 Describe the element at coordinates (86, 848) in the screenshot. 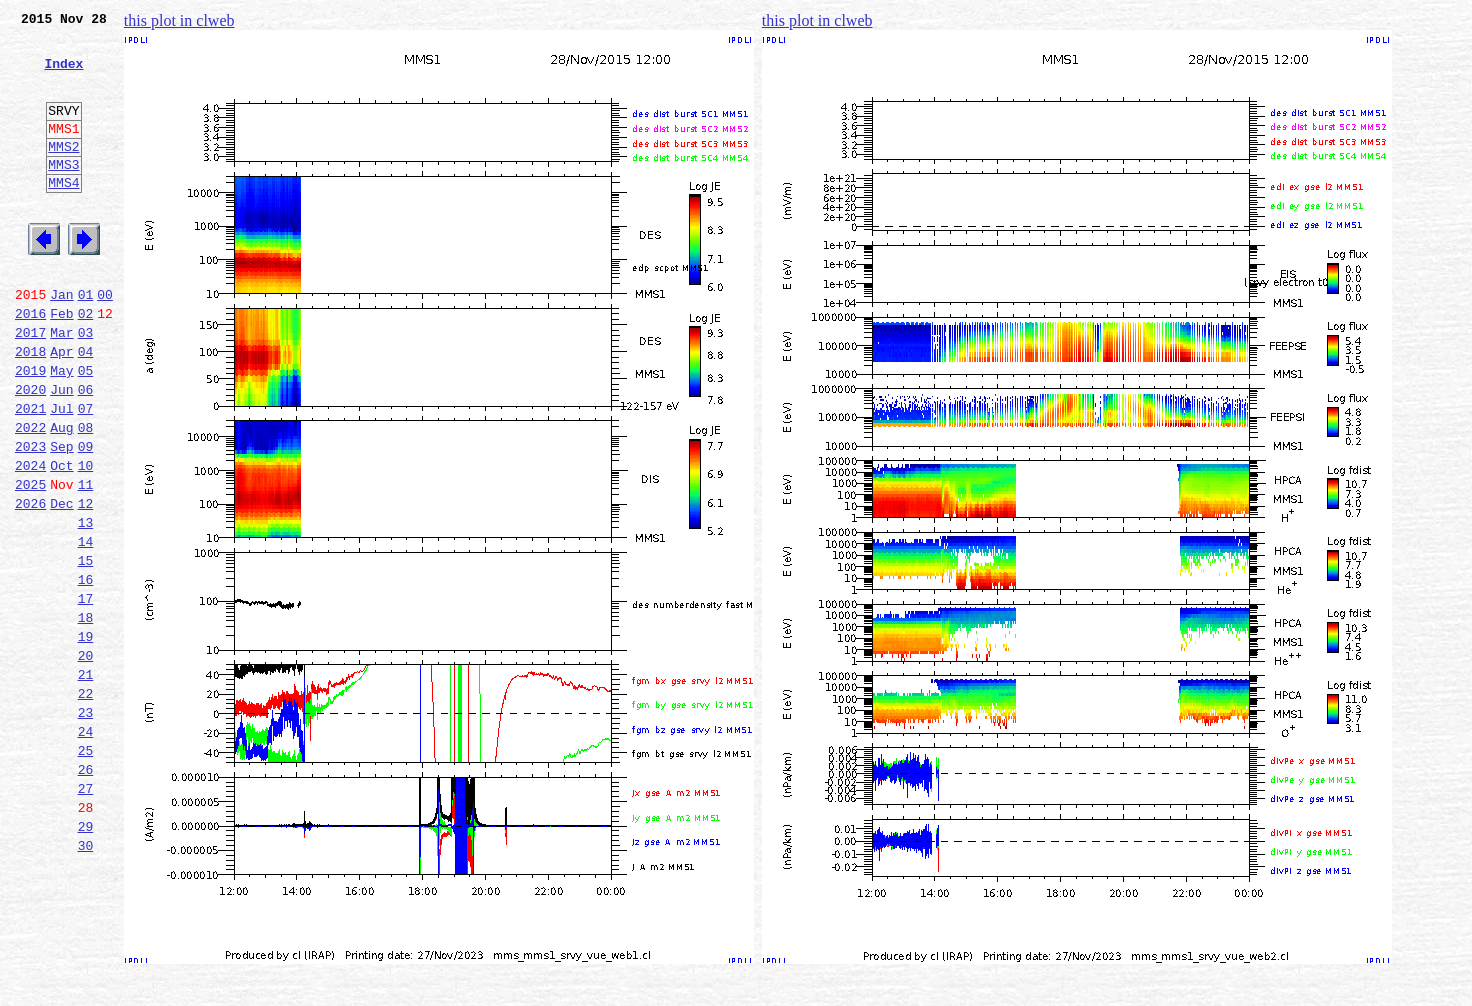

I see `24` at that location.